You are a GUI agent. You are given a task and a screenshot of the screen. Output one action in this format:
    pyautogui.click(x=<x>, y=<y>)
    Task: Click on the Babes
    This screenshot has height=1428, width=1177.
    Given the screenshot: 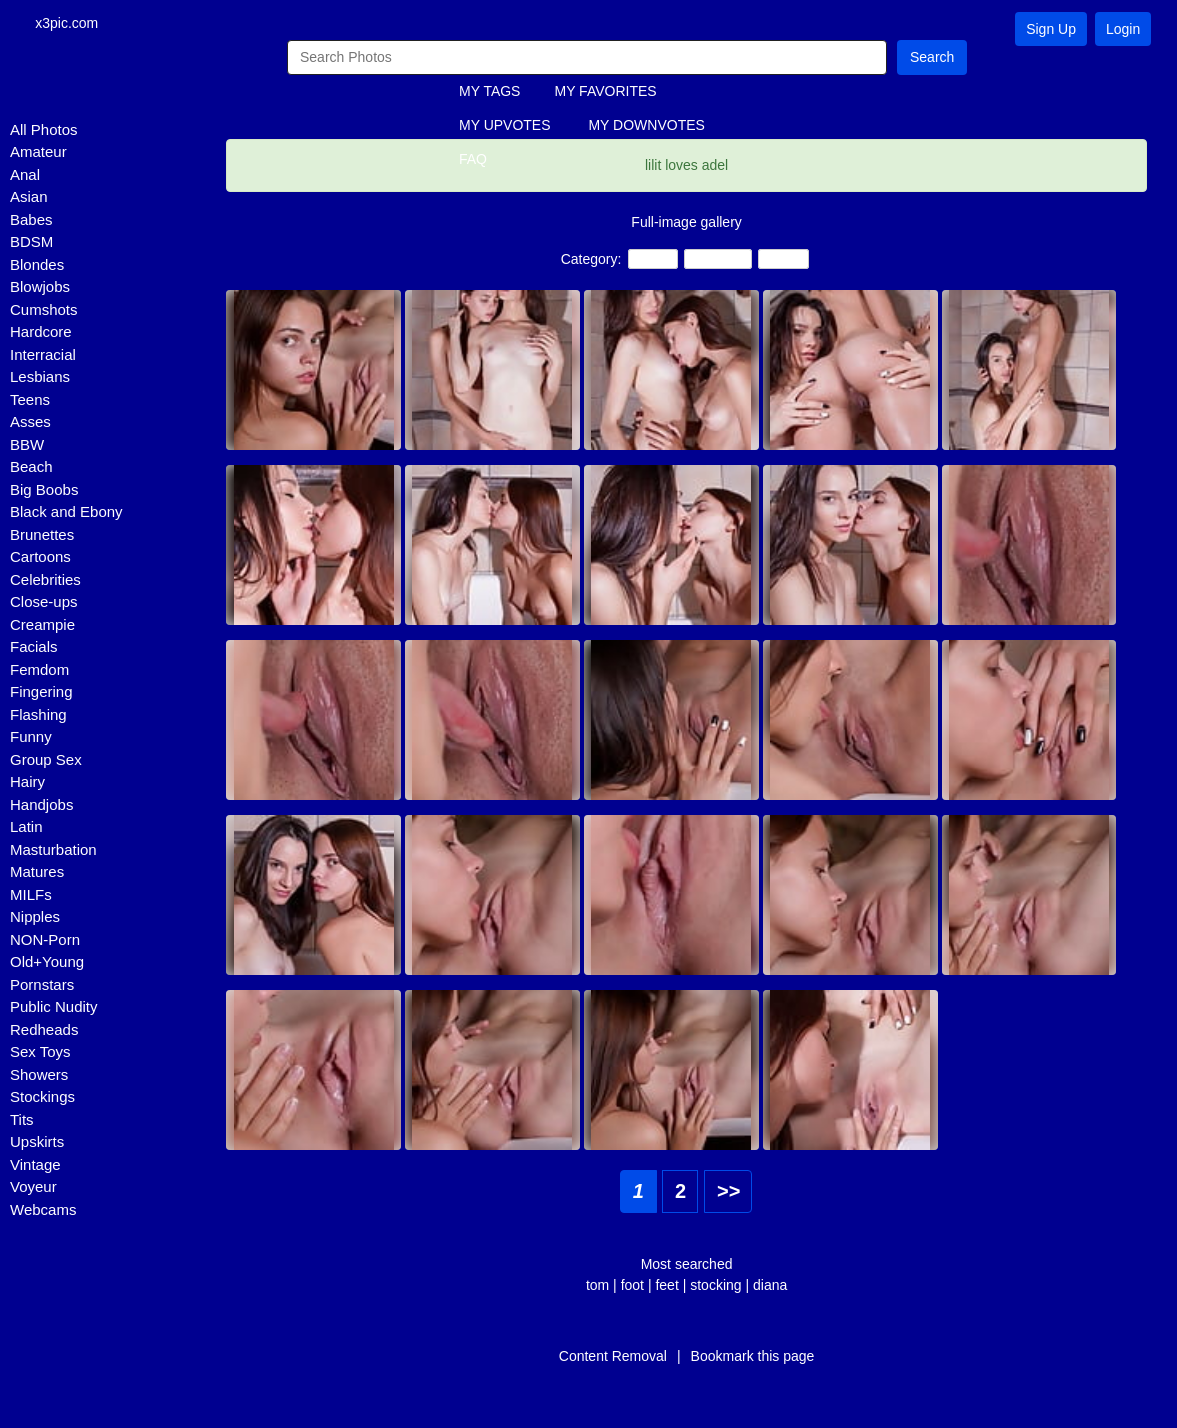 What is the action you would take?
    pyautogui.click(x=31, y=220)
    